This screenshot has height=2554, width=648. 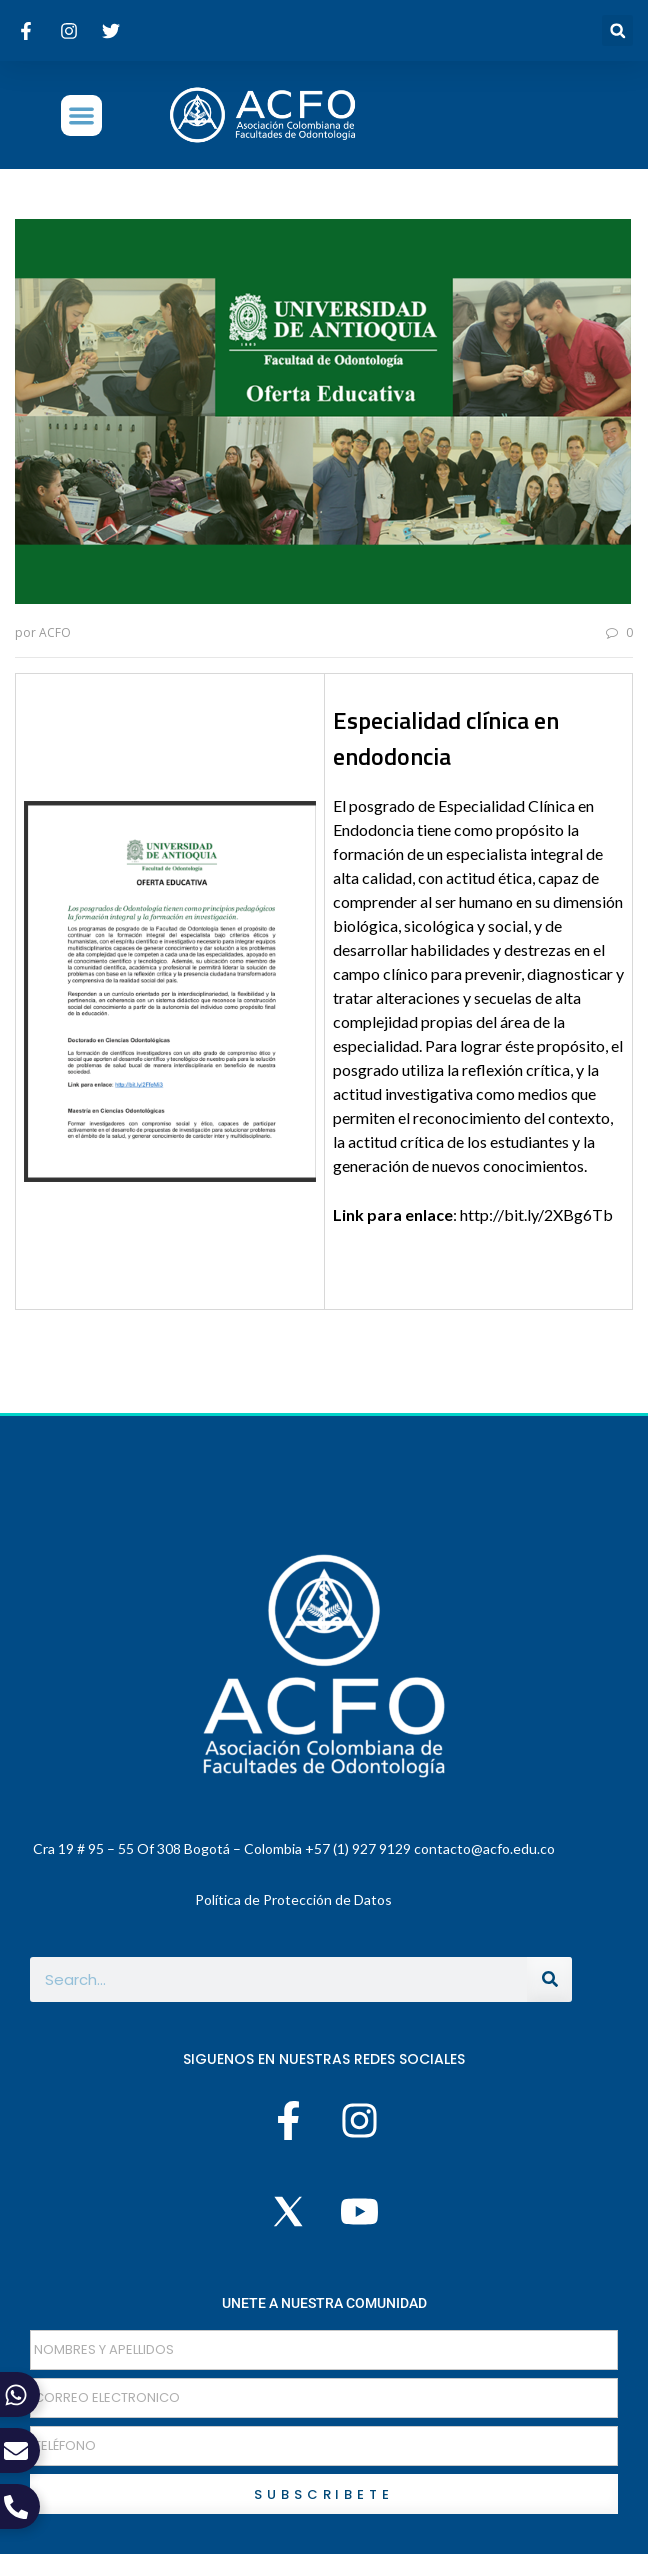 I want to click on [button], so click(x=617, y=30).